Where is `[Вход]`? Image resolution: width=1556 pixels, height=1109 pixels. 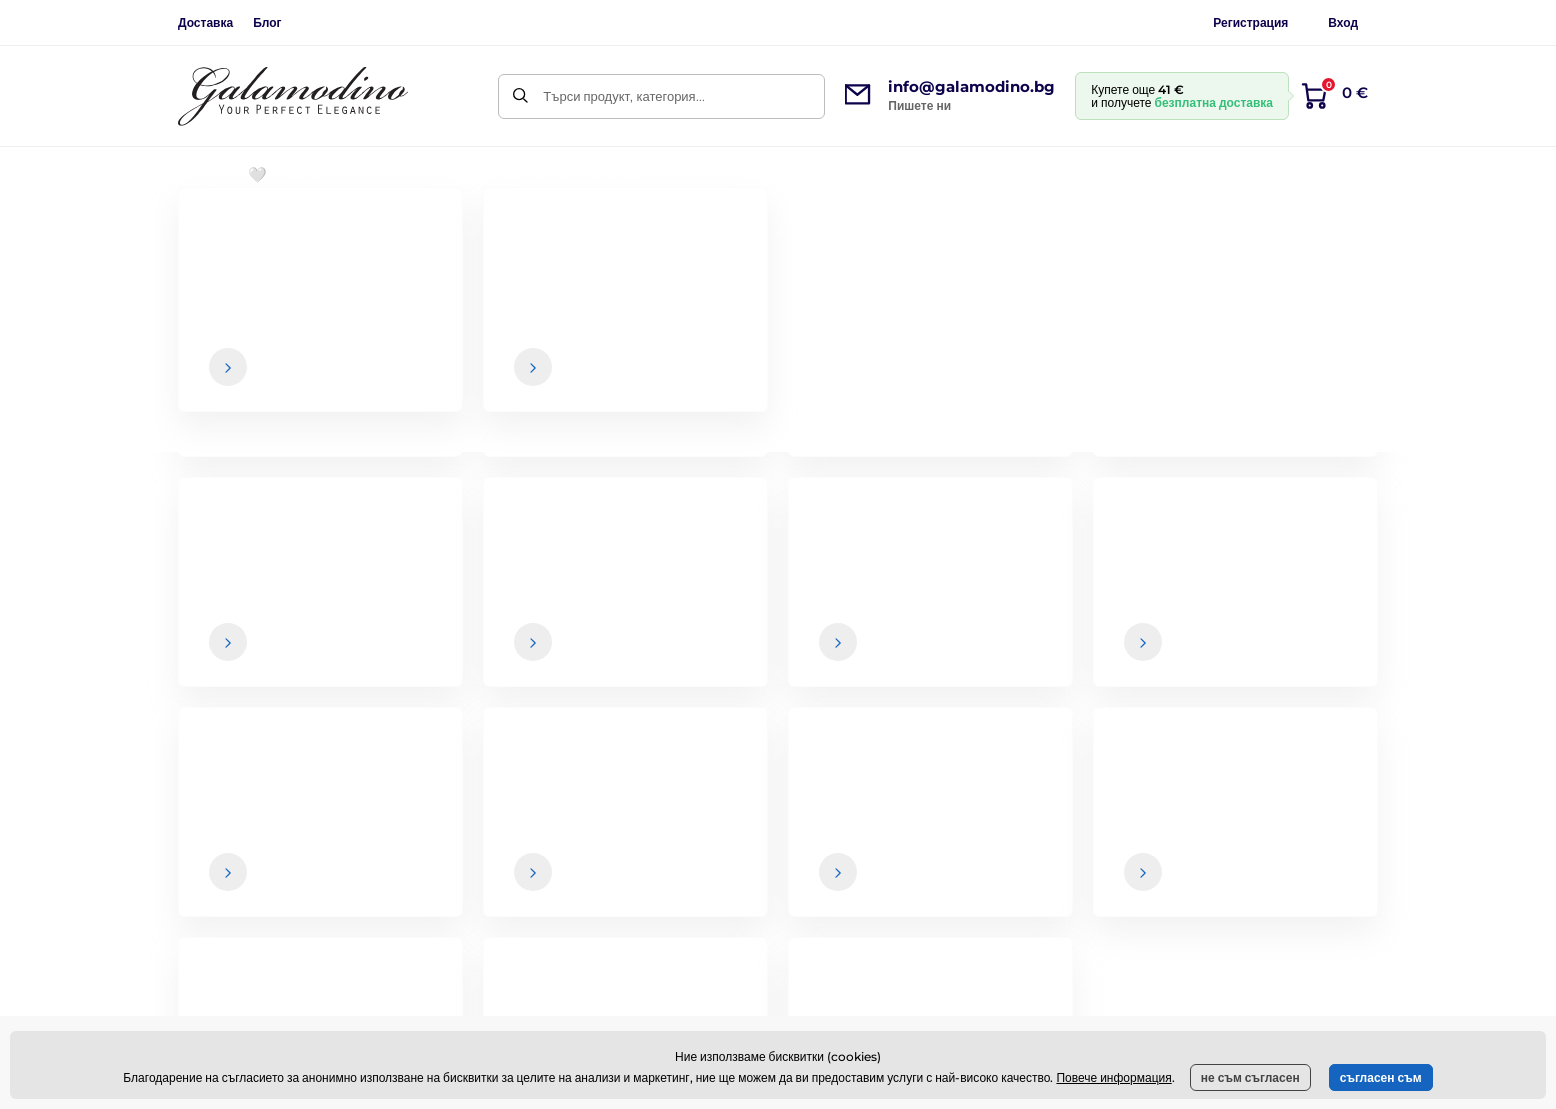
[Вход] is located at coordinates (1345, 623).